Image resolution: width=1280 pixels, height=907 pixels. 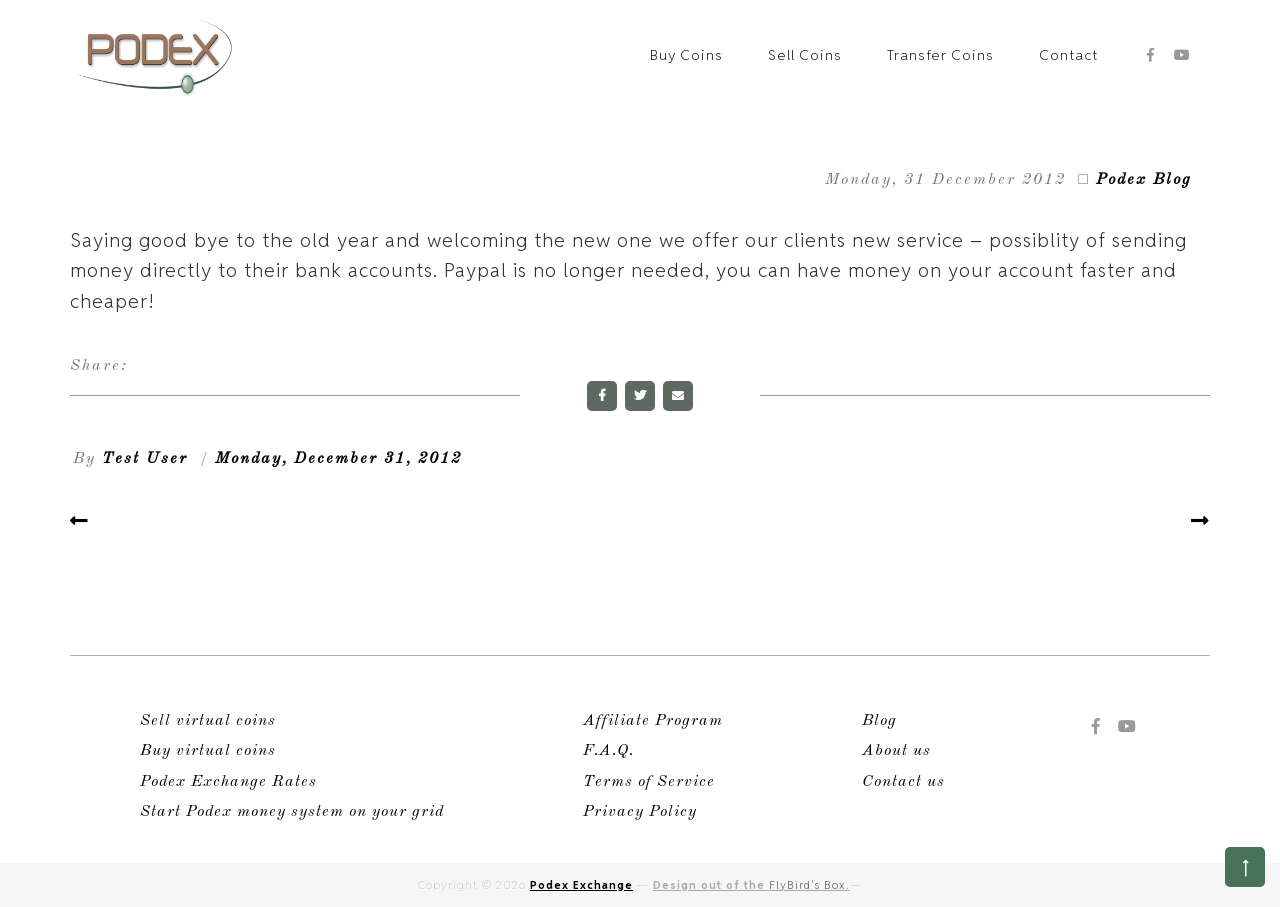 I want to click on Transfer Coins, so click(x=940, y=55).